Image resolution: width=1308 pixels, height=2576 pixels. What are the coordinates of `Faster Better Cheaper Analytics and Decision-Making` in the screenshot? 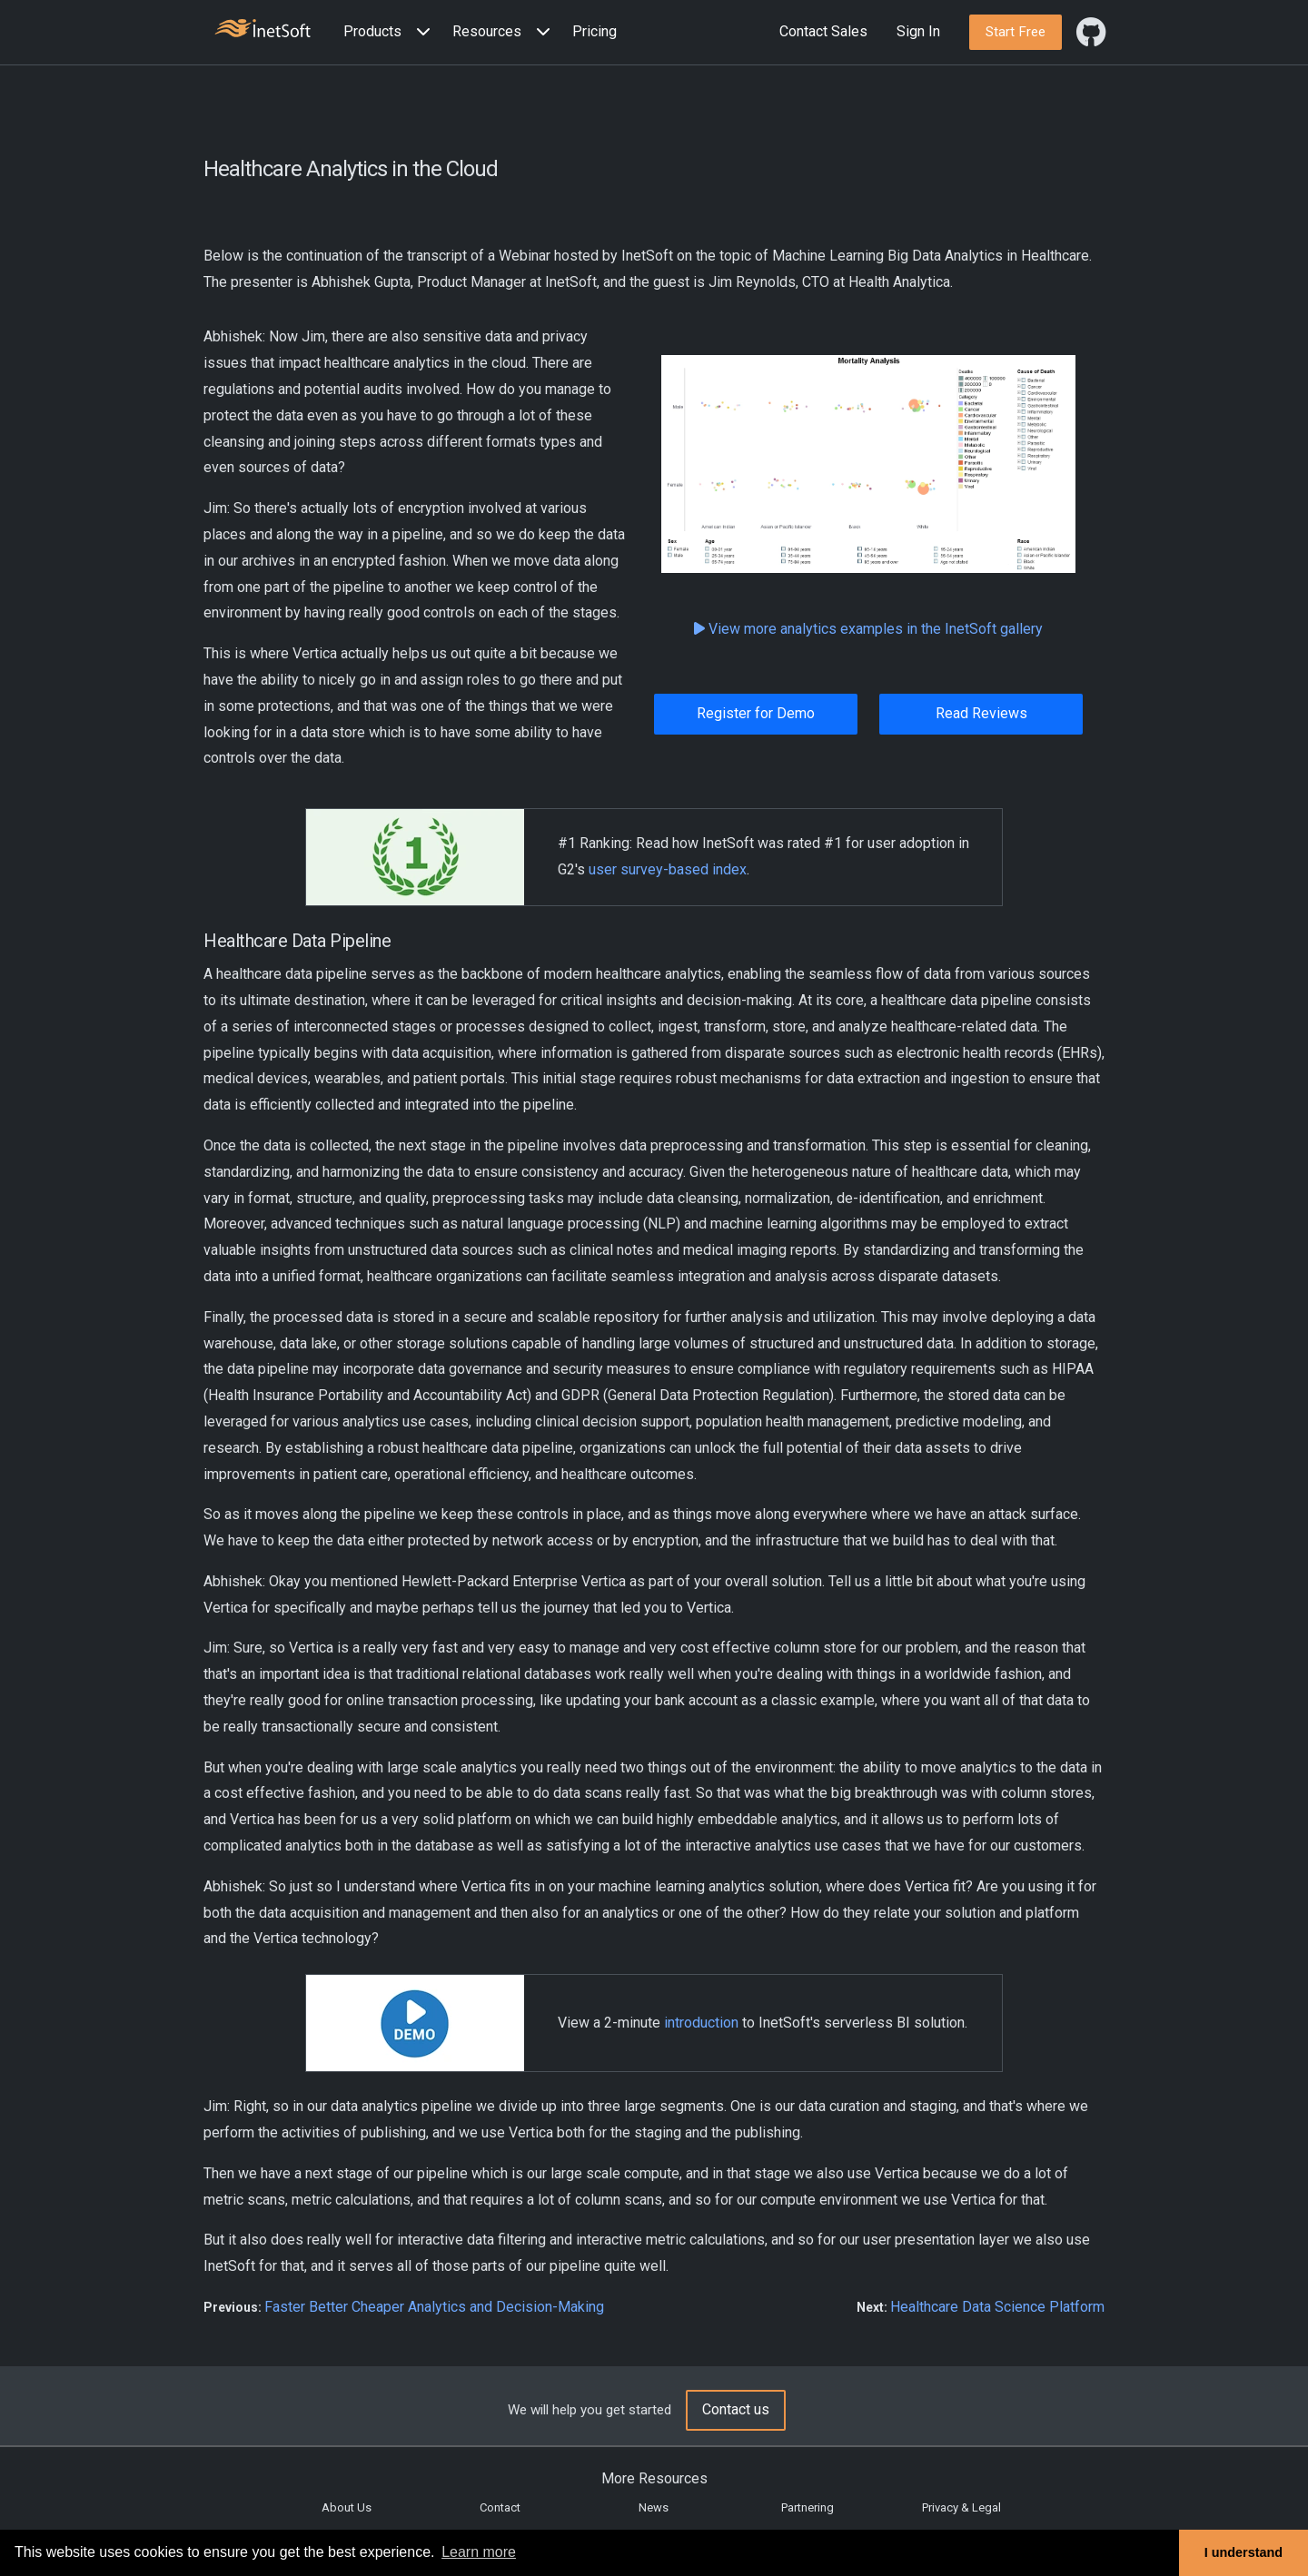 It's located at (434, 2306).